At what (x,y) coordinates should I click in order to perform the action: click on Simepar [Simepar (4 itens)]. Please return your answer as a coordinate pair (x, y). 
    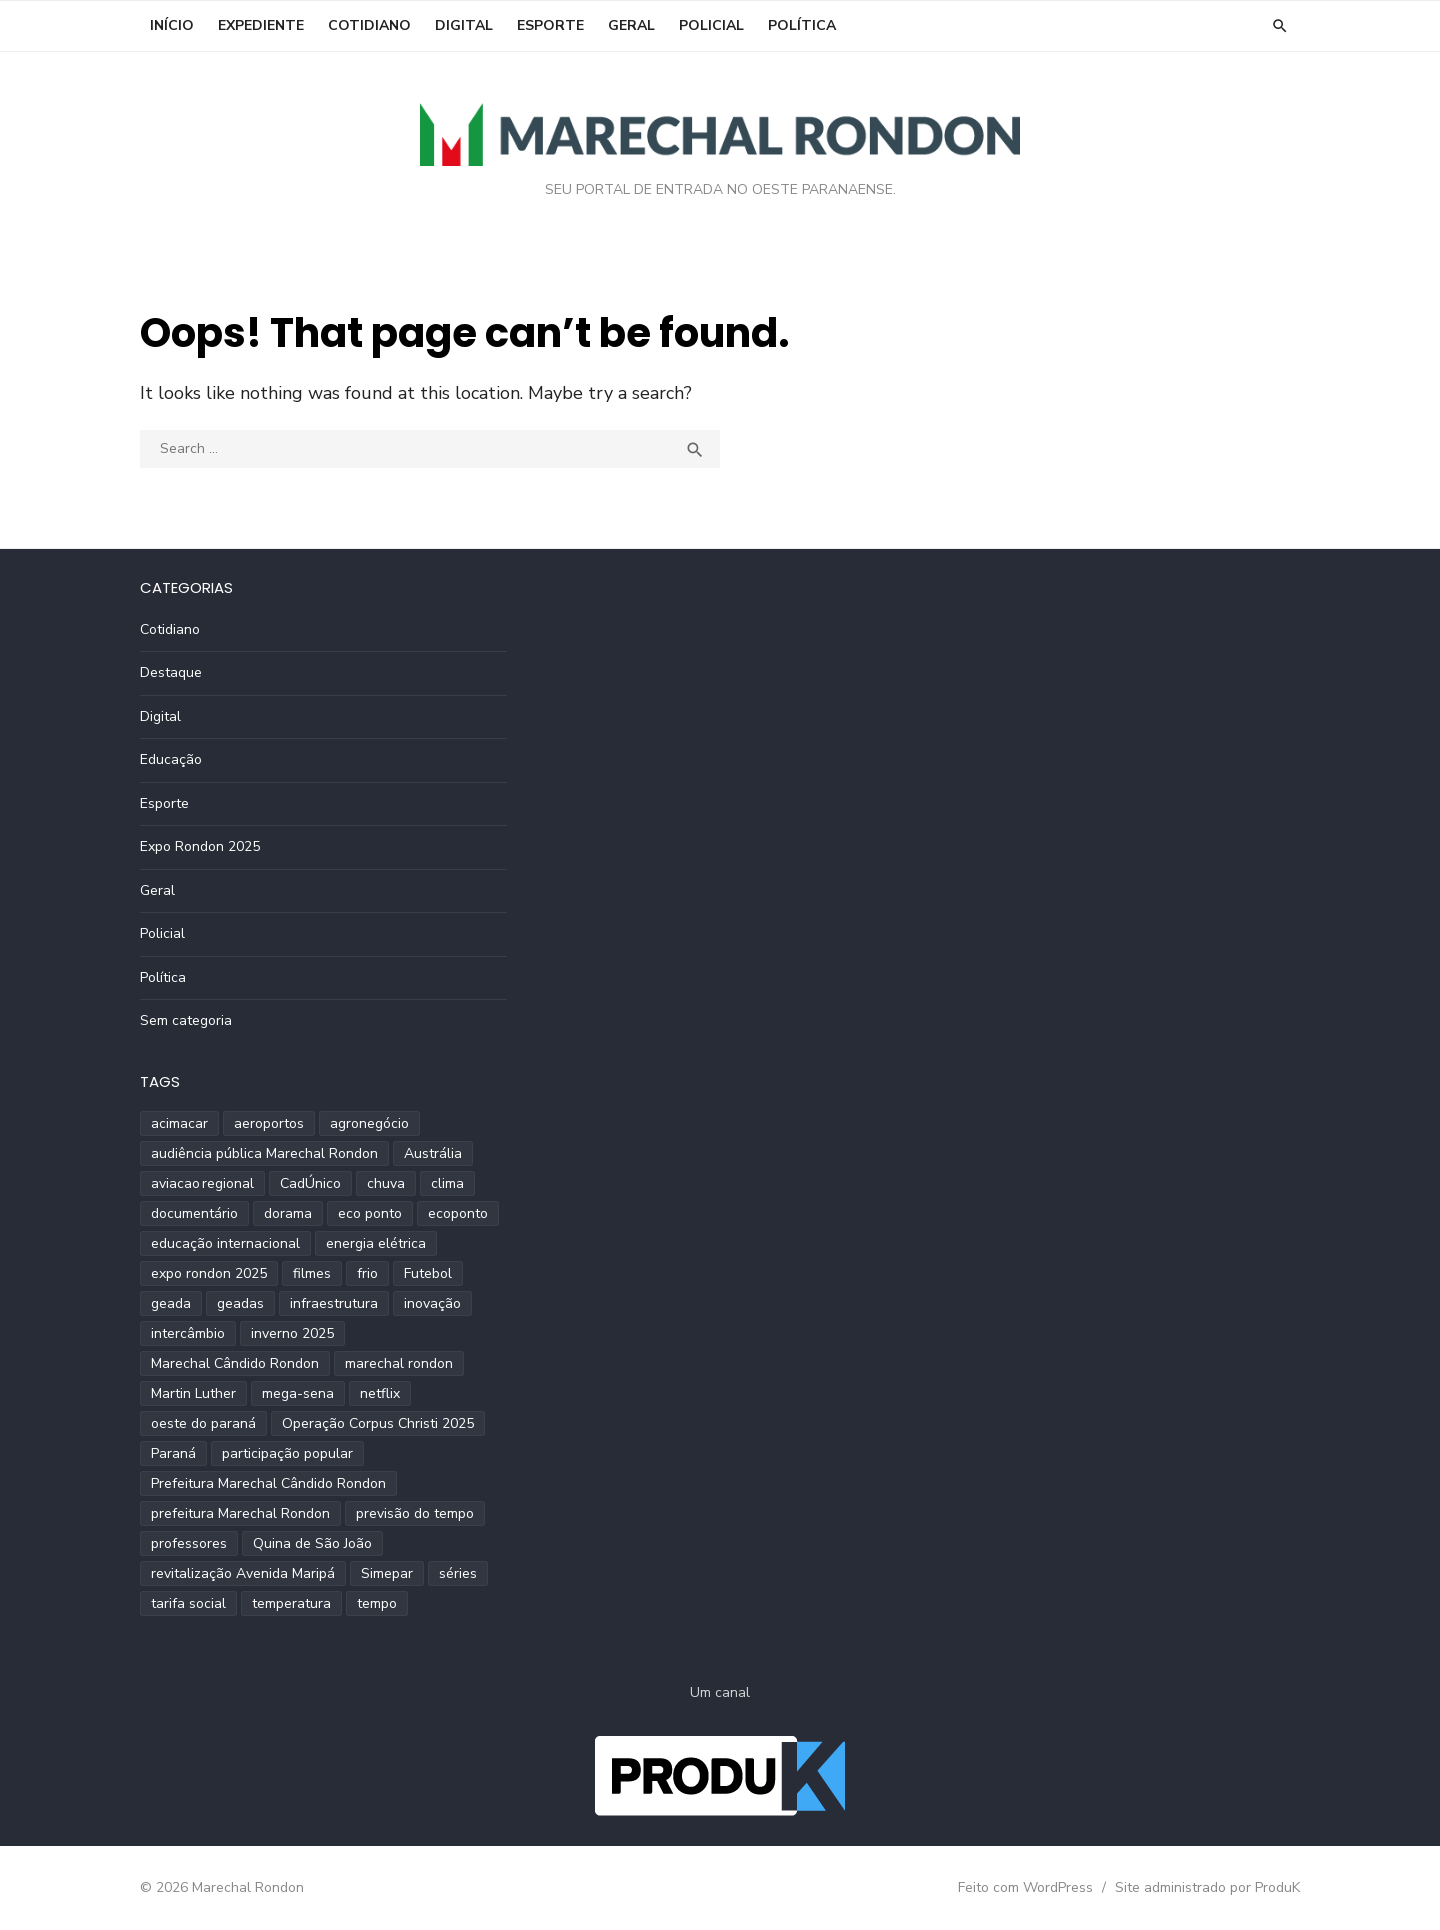
    Looking at the image, I should click on (387, 1573).